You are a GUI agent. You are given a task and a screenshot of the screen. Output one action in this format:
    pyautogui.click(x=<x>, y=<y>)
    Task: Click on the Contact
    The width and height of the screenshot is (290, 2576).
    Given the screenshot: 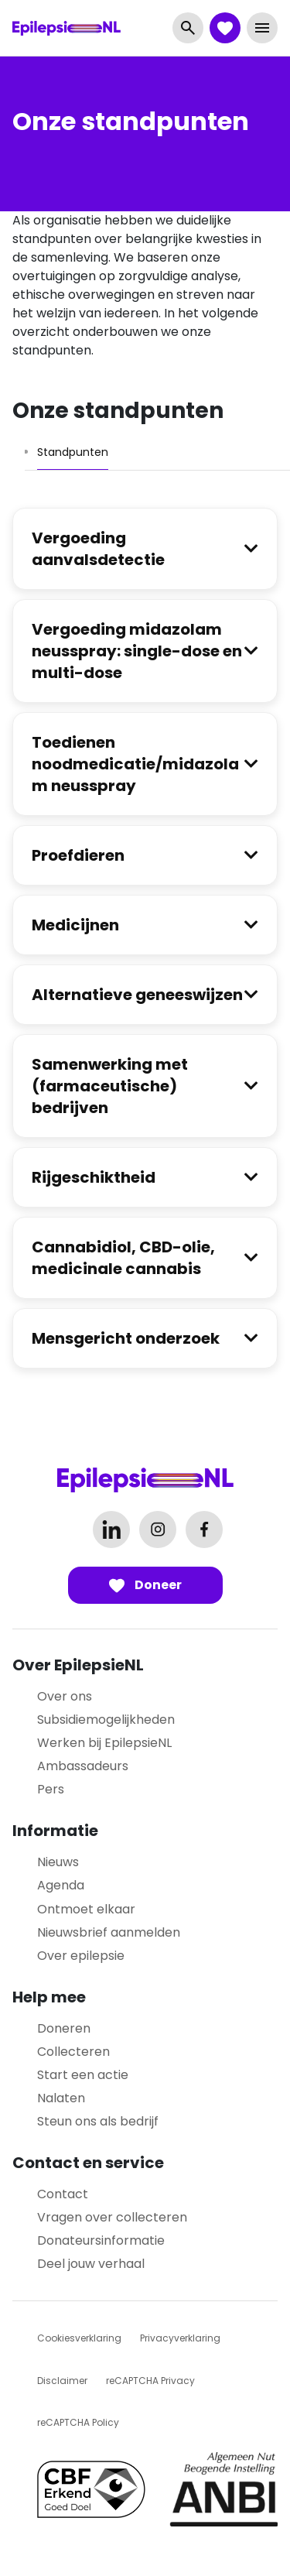 What is the action you would take?
    pyautogui.click(x=62, y=2194)
    